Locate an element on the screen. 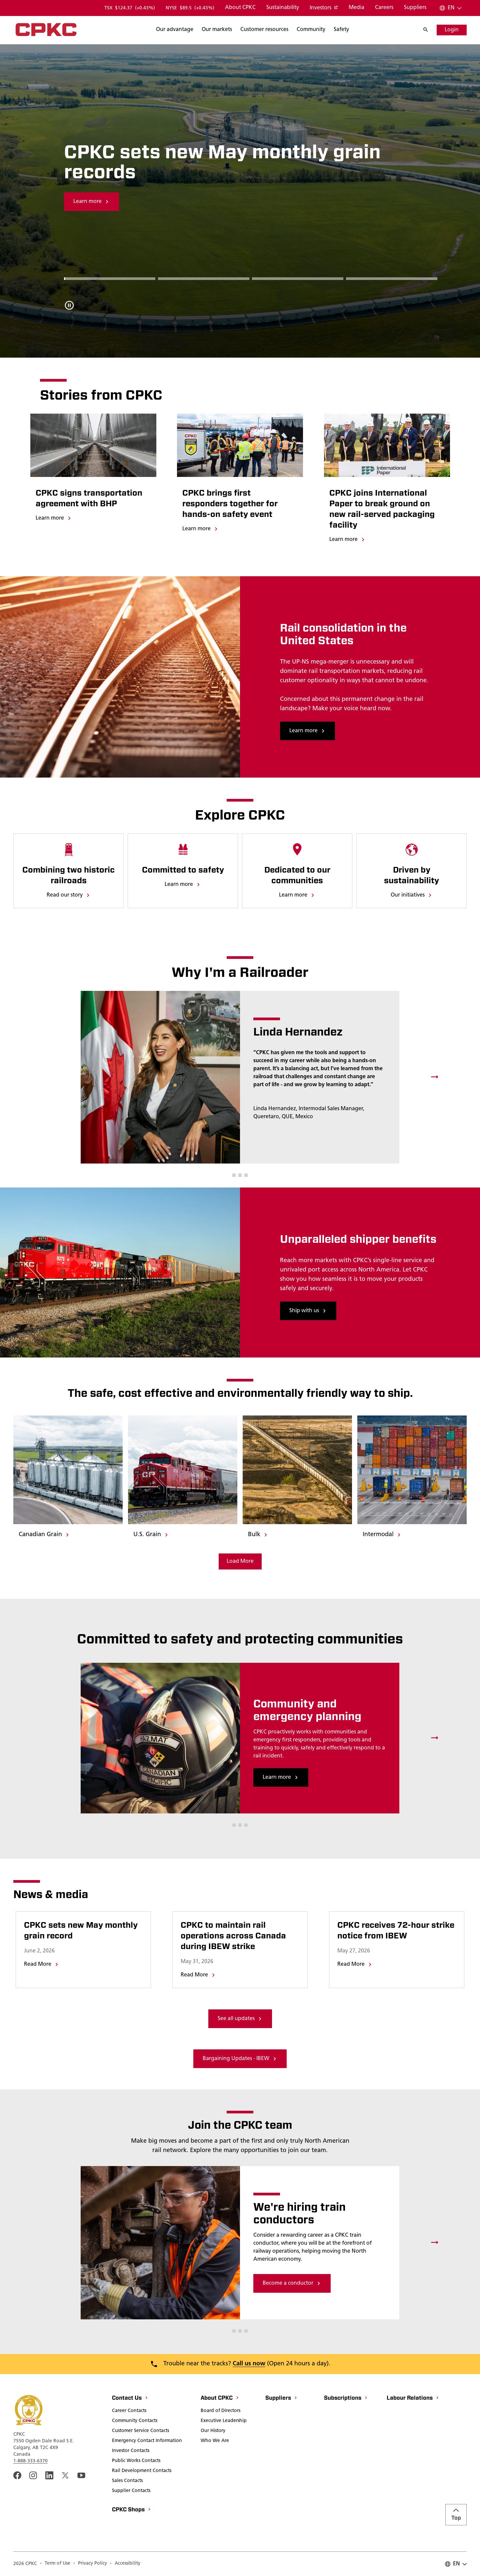 This screenshot has height=2576, width=480. [Media] is located at coordinates (356, 8).